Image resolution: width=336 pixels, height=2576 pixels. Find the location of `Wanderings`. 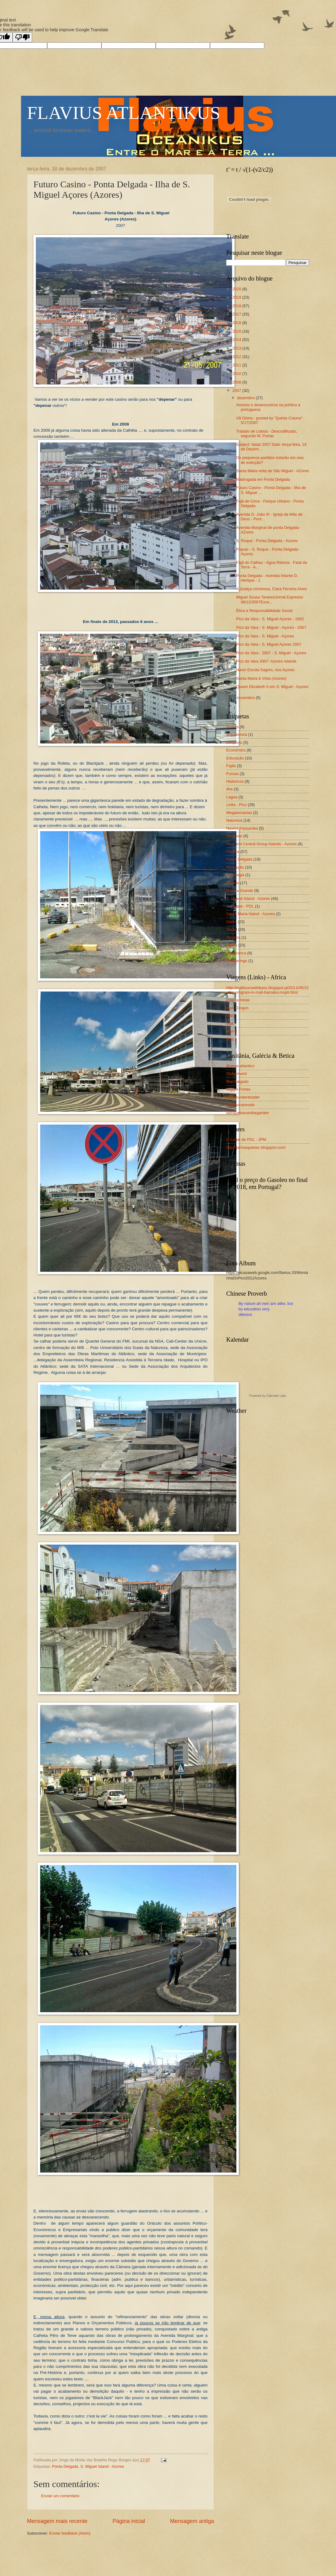

Wanderings is located at coordinates (236, 960).